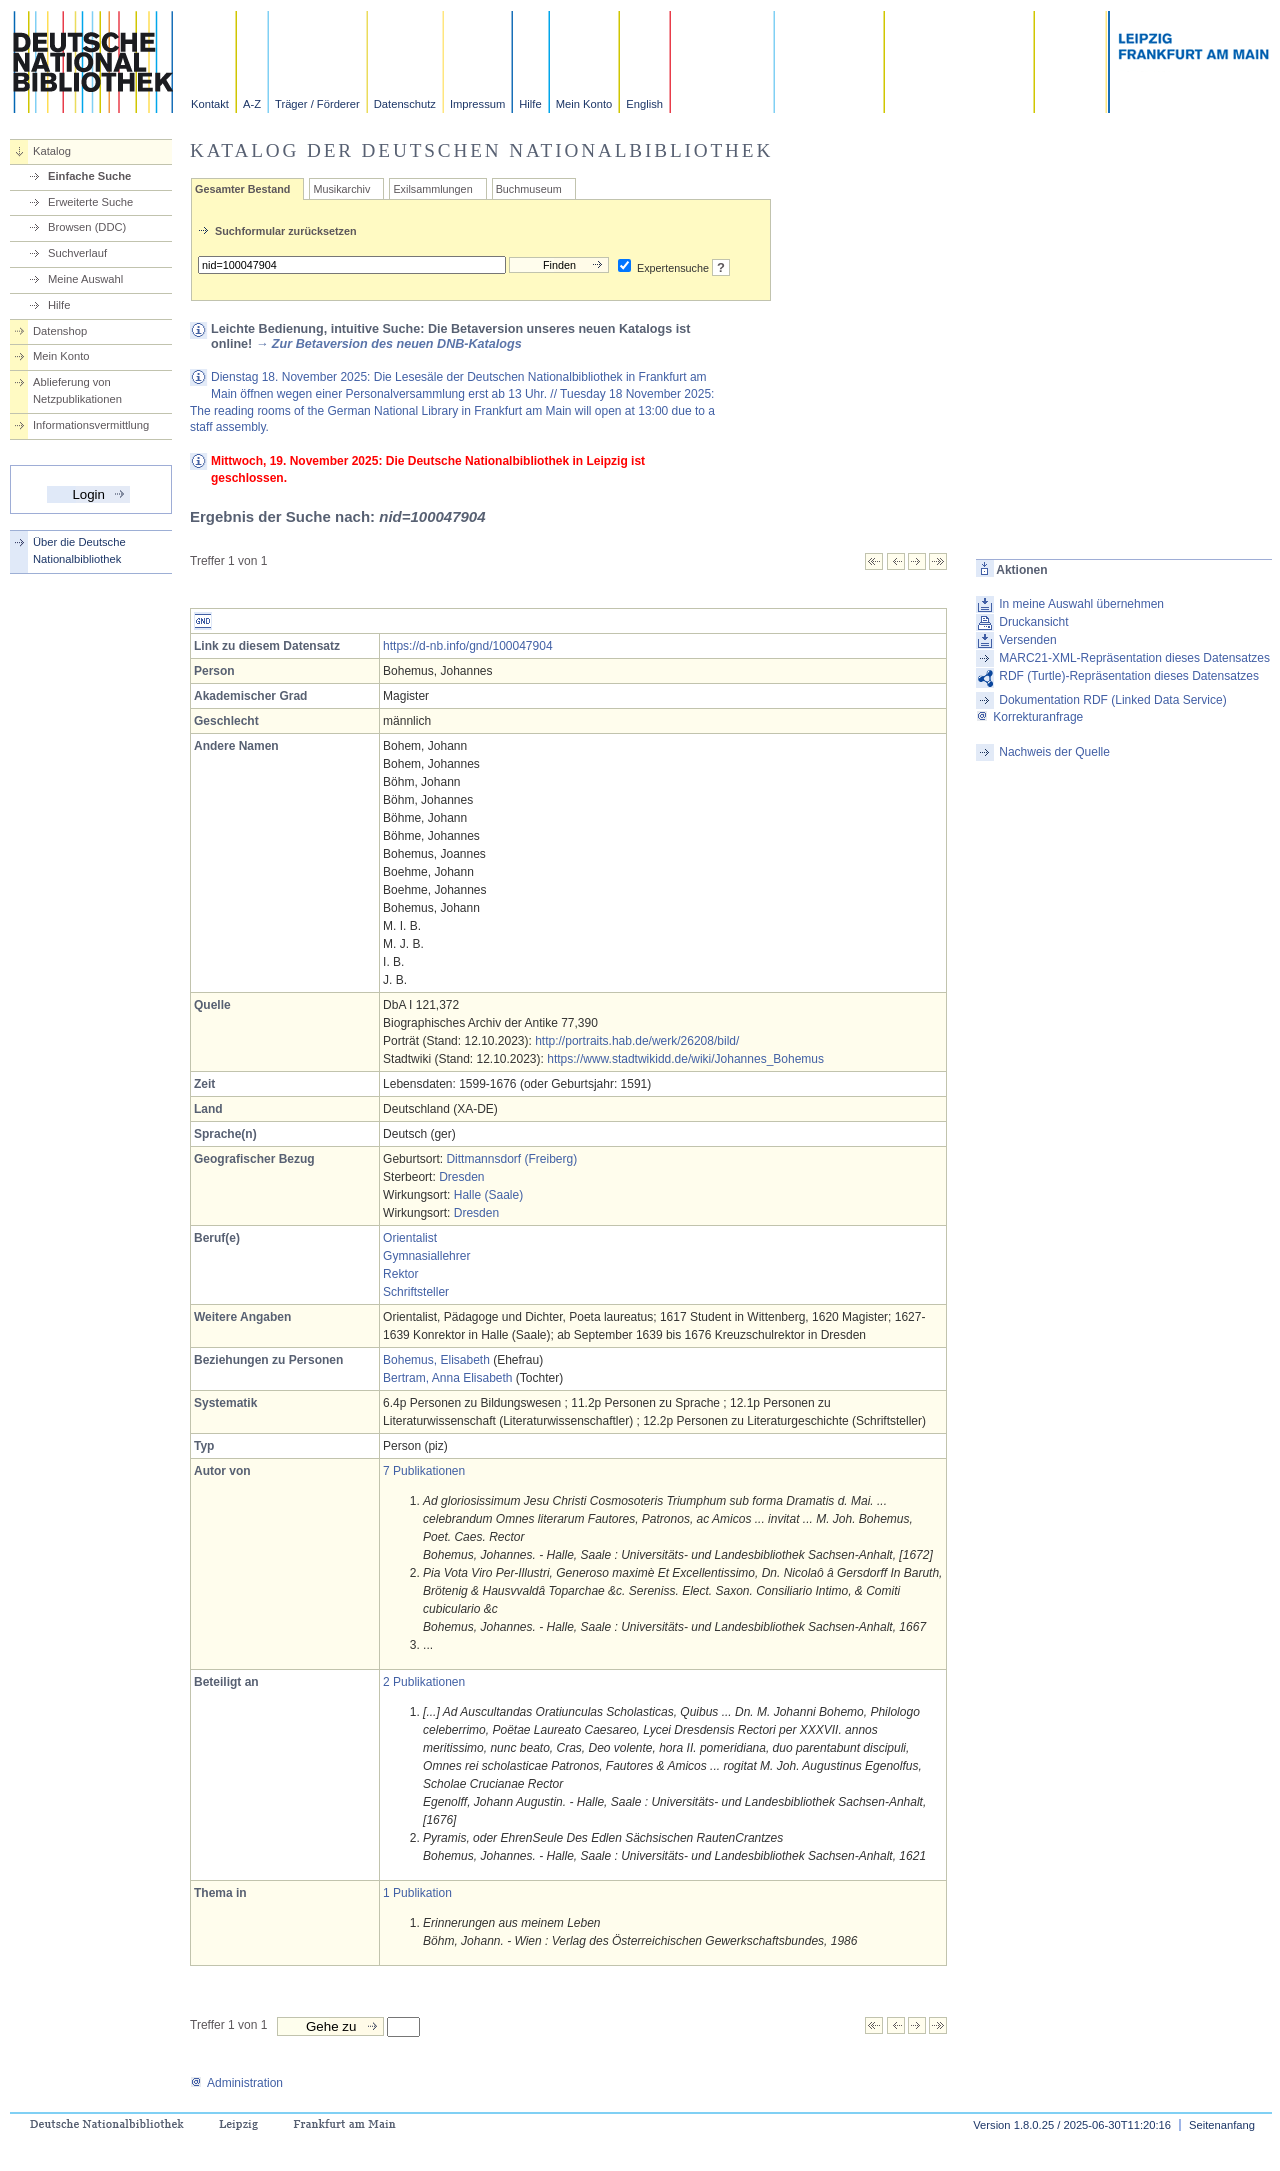 The width and height of the screenshot is (1280, 2171). I want to click on Informationsvermittlung, so click(91, 425).